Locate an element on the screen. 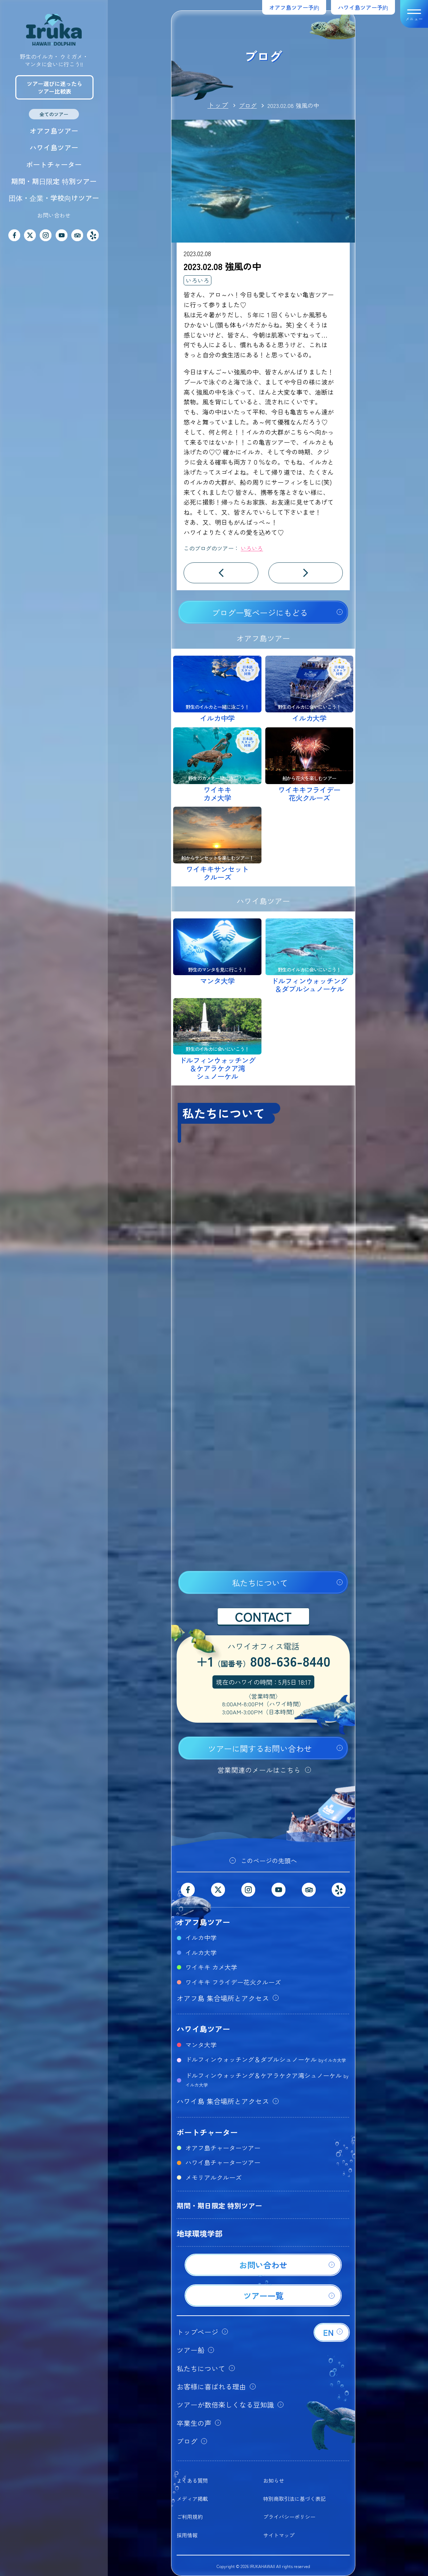 Image resolution: width=428 pixels, height=2576 pixels. ワイキキ フライデー花火クルーズ is located at coordinates (233, 1981).